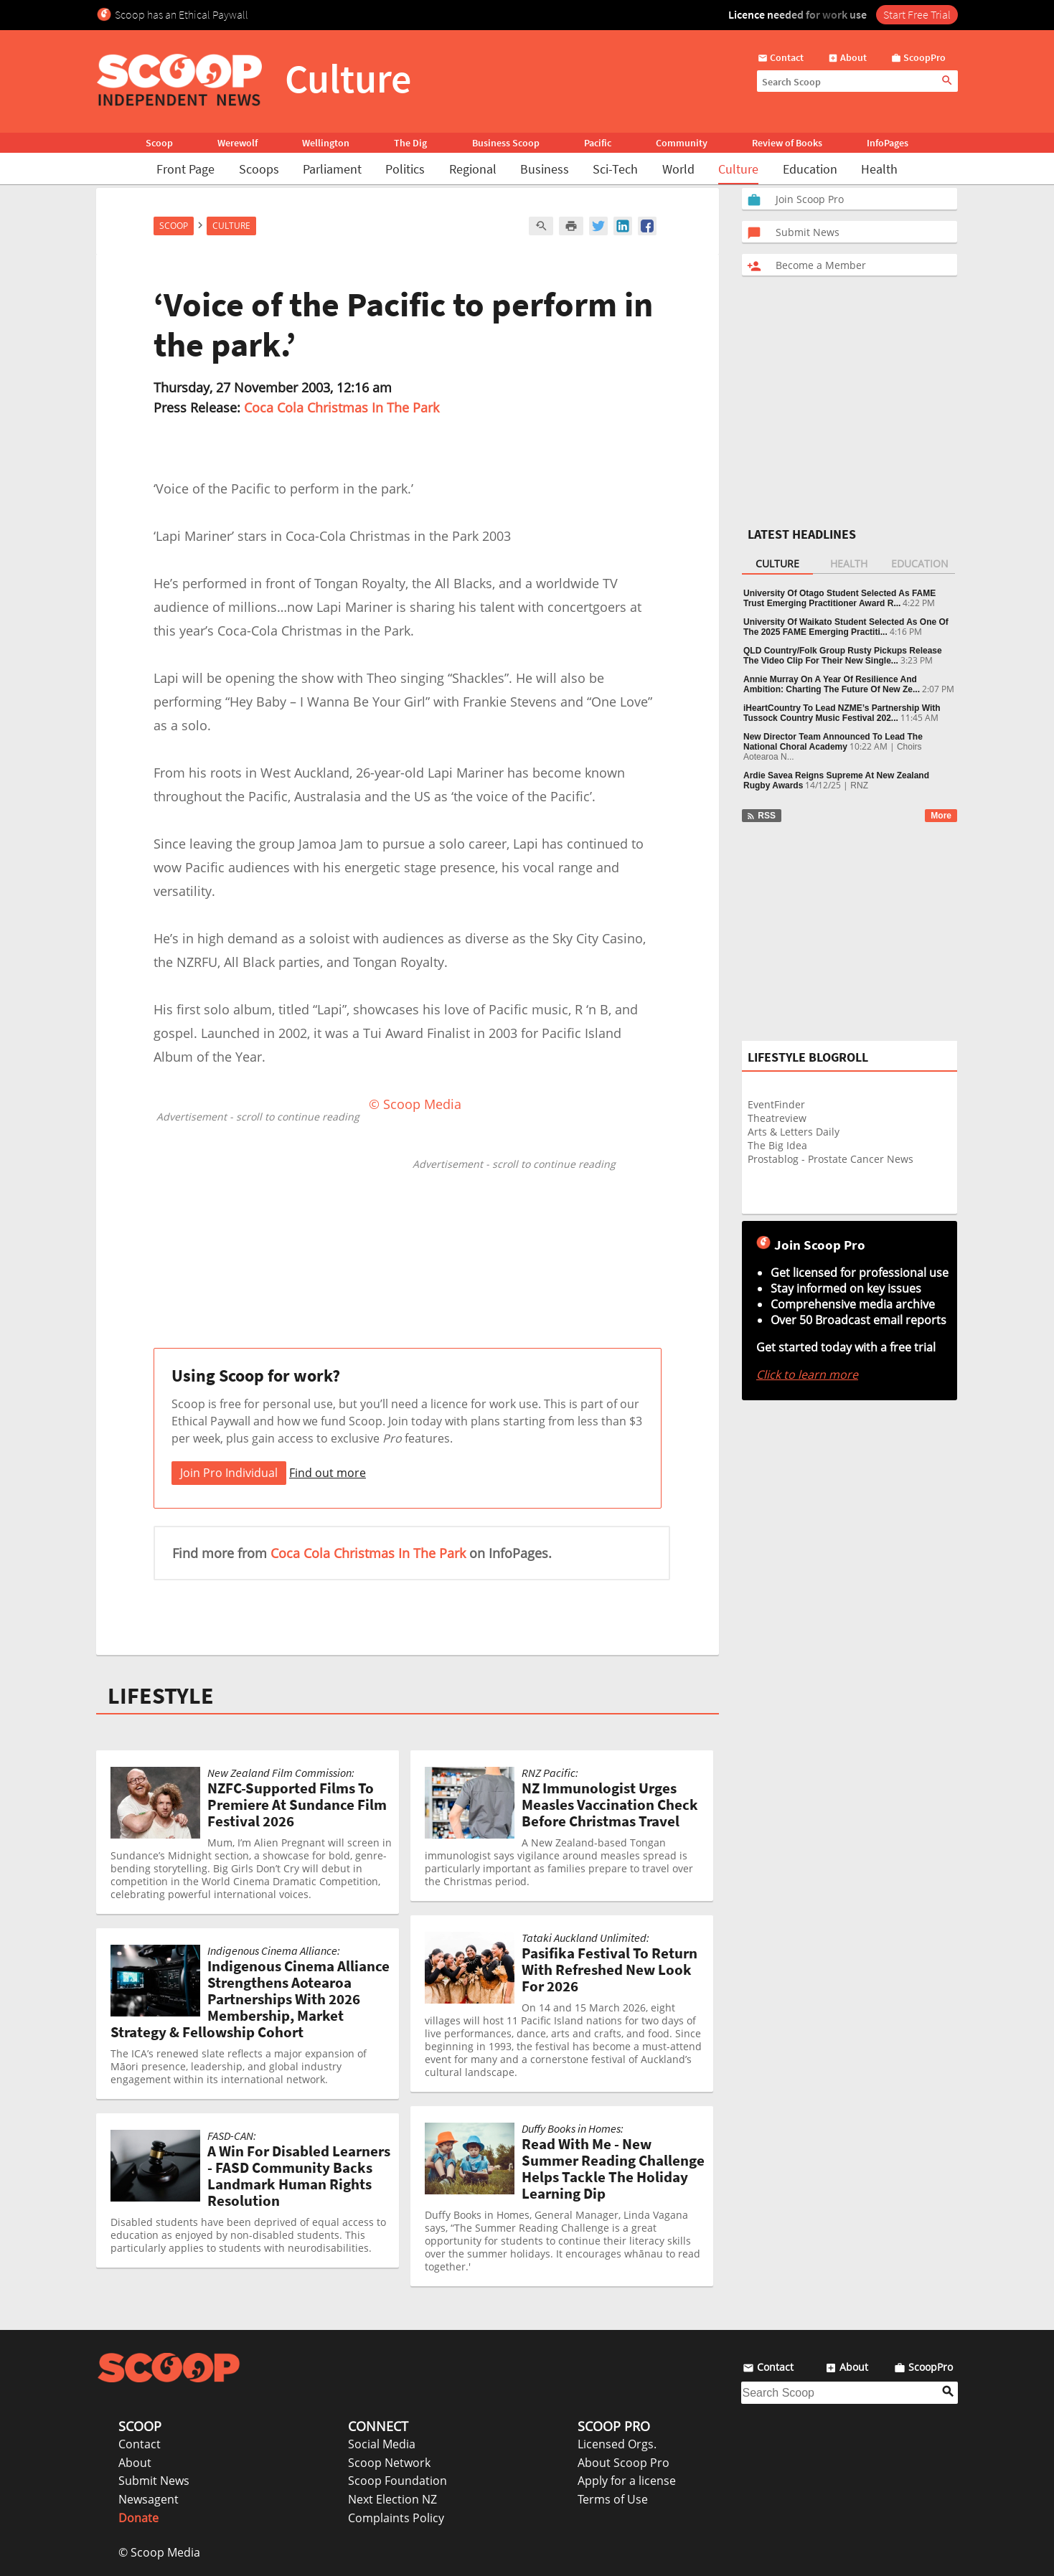 The image size is (1054, 2576). What do you see at coordinates (134, 2462) in the screenshot?
I see `About` at bounding box center [134, 2462].